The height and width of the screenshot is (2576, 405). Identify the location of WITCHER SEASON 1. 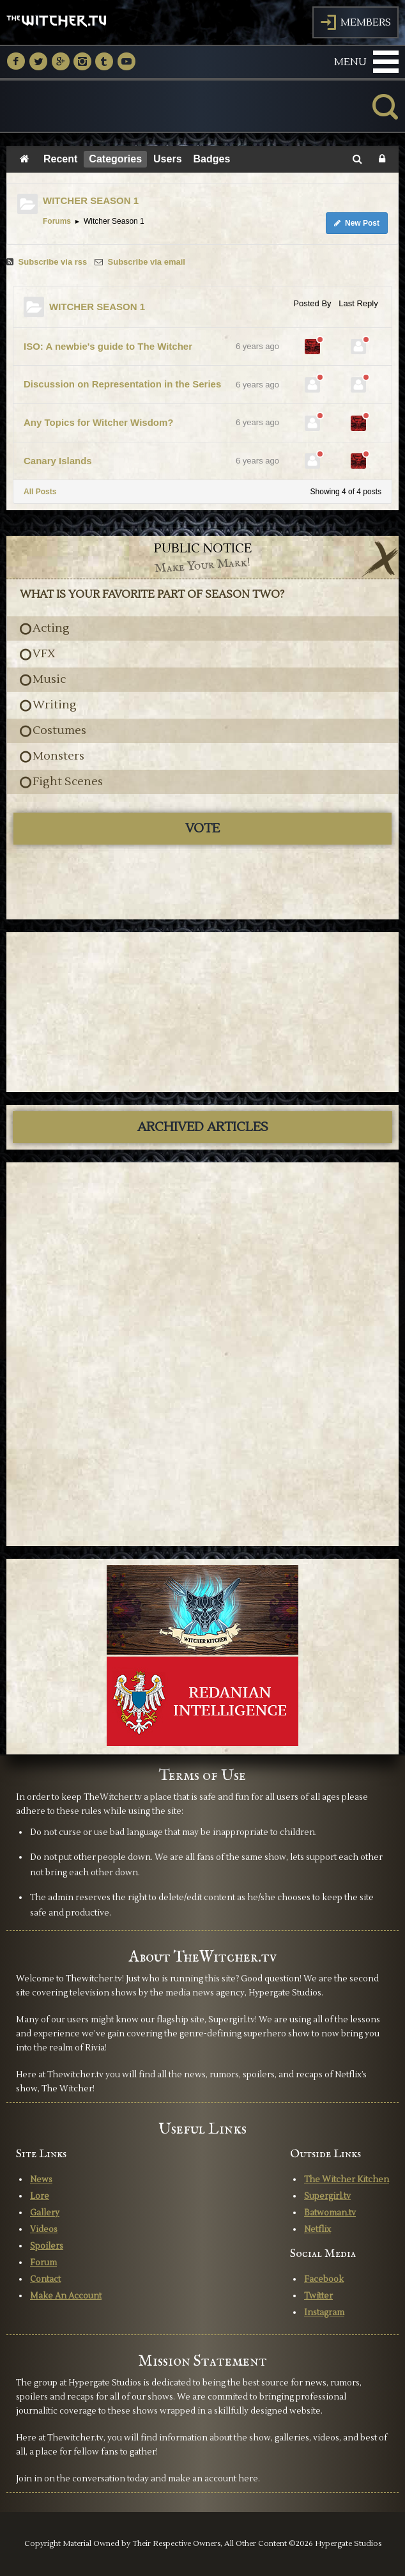
(91, 200).